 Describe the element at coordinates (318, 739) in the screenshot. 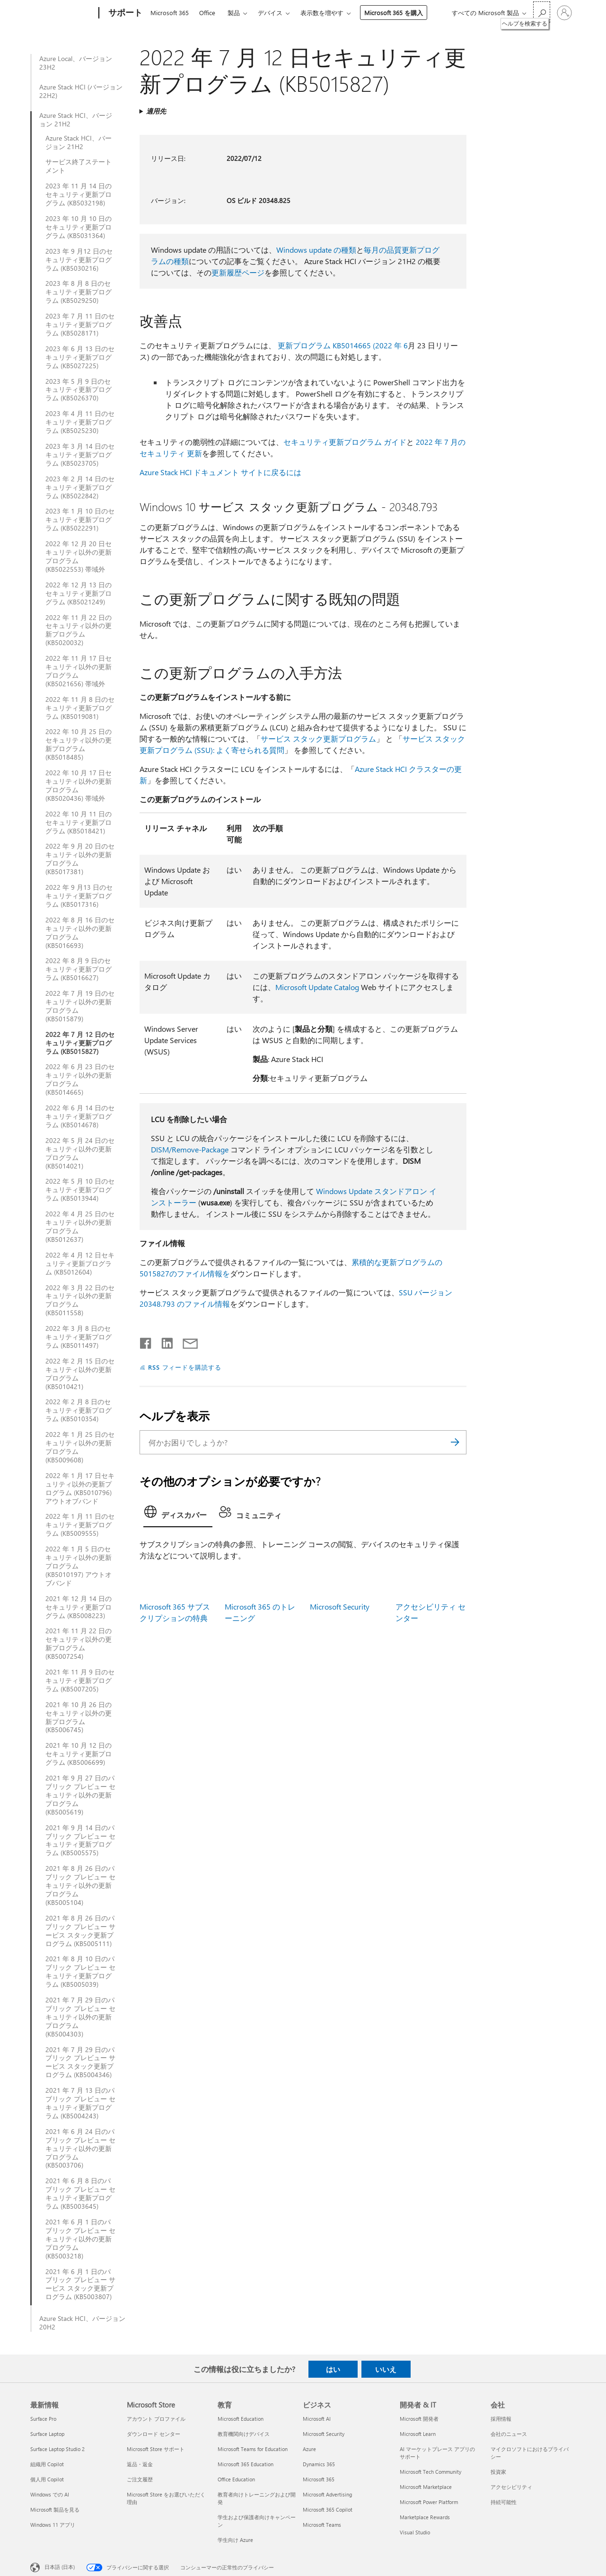

I see `サービス スタック更新プログラム` at that location.